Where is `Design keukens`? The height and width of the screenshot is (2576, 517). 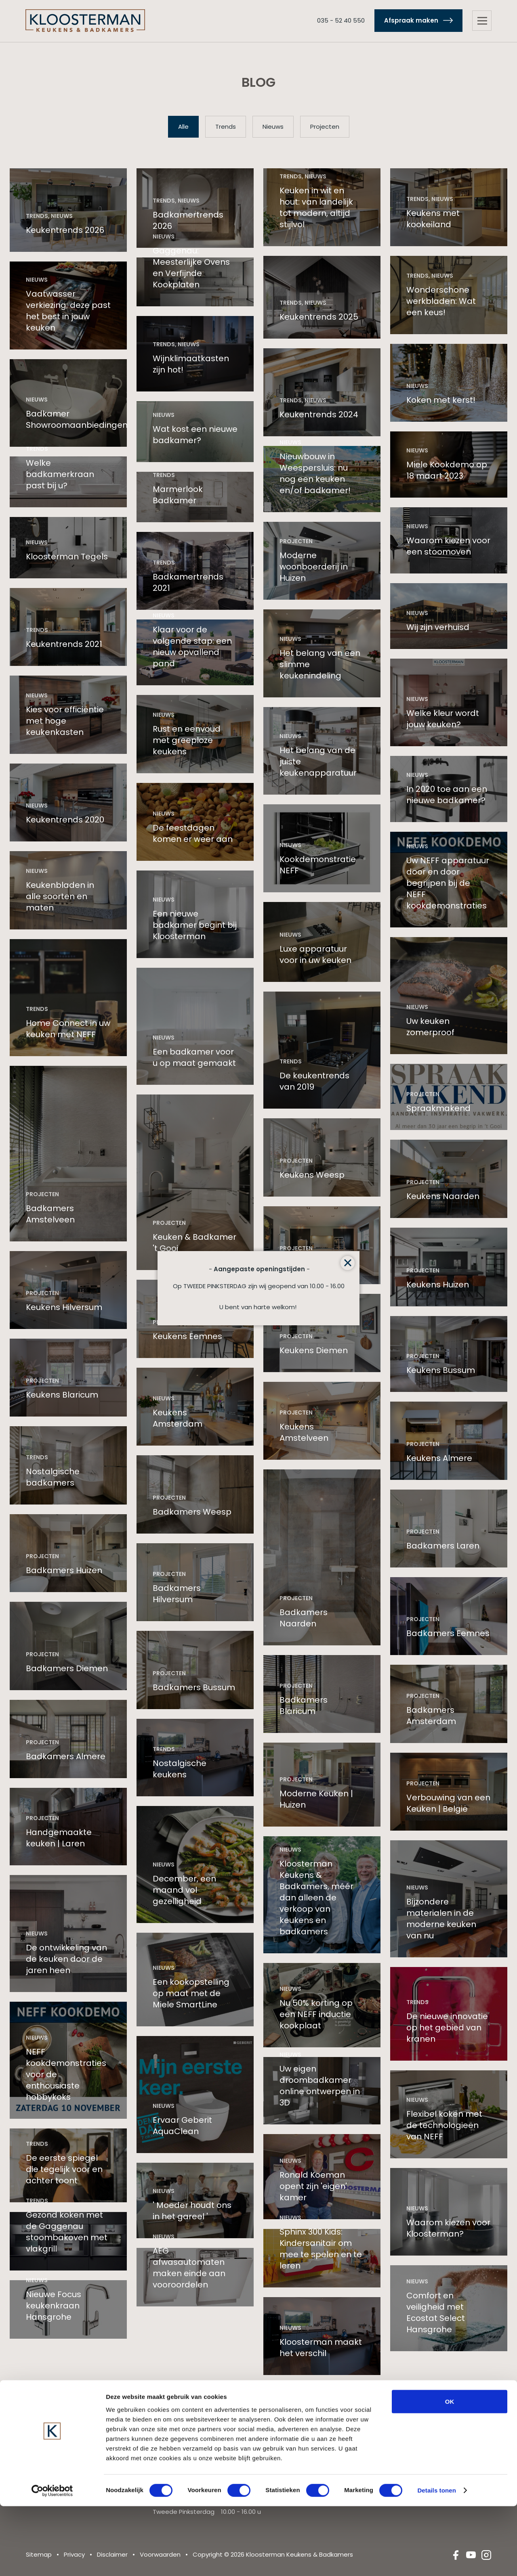
Design keukens is located at coordinates (303, 2448).